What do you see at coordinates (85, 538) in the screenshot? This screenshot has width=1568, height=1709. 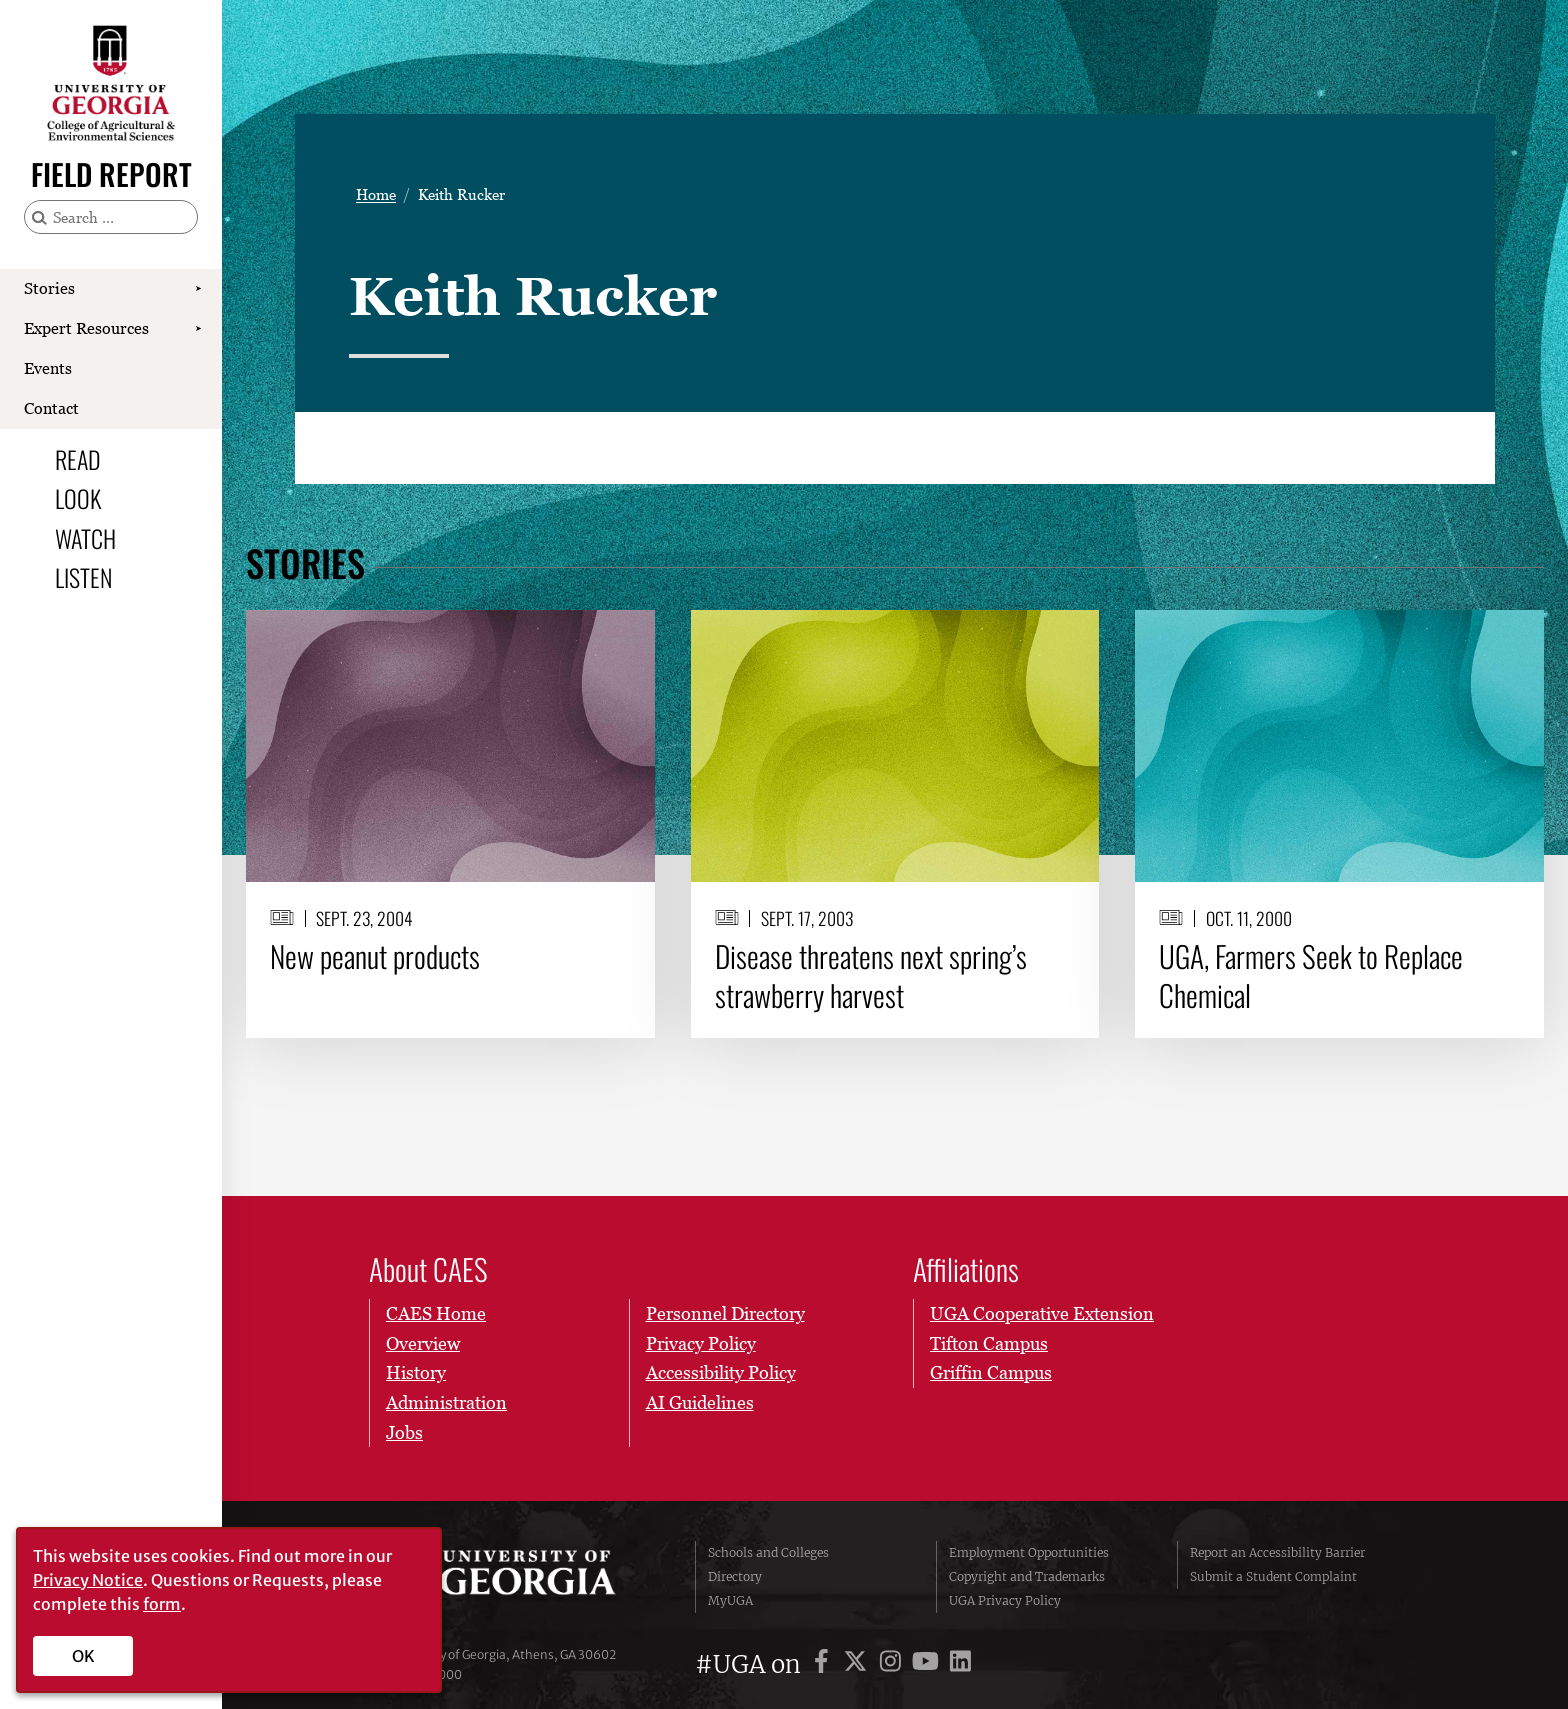 I see `Watch` at bounding box center [85, 538].